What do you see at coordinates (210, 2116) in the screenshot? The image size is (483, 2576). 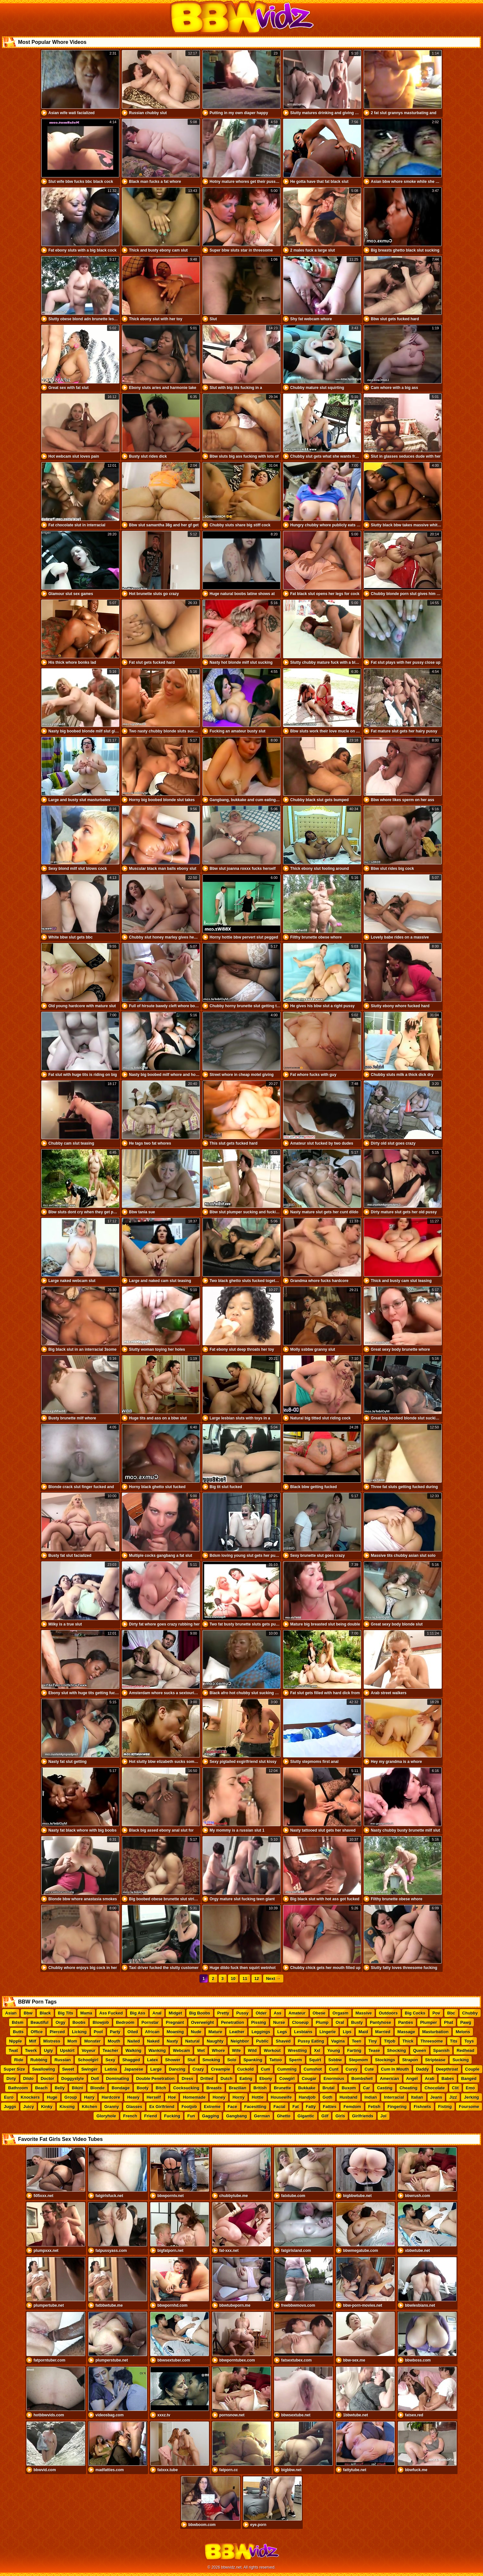 I see `Gagging` at bounding box center [210, 2116].